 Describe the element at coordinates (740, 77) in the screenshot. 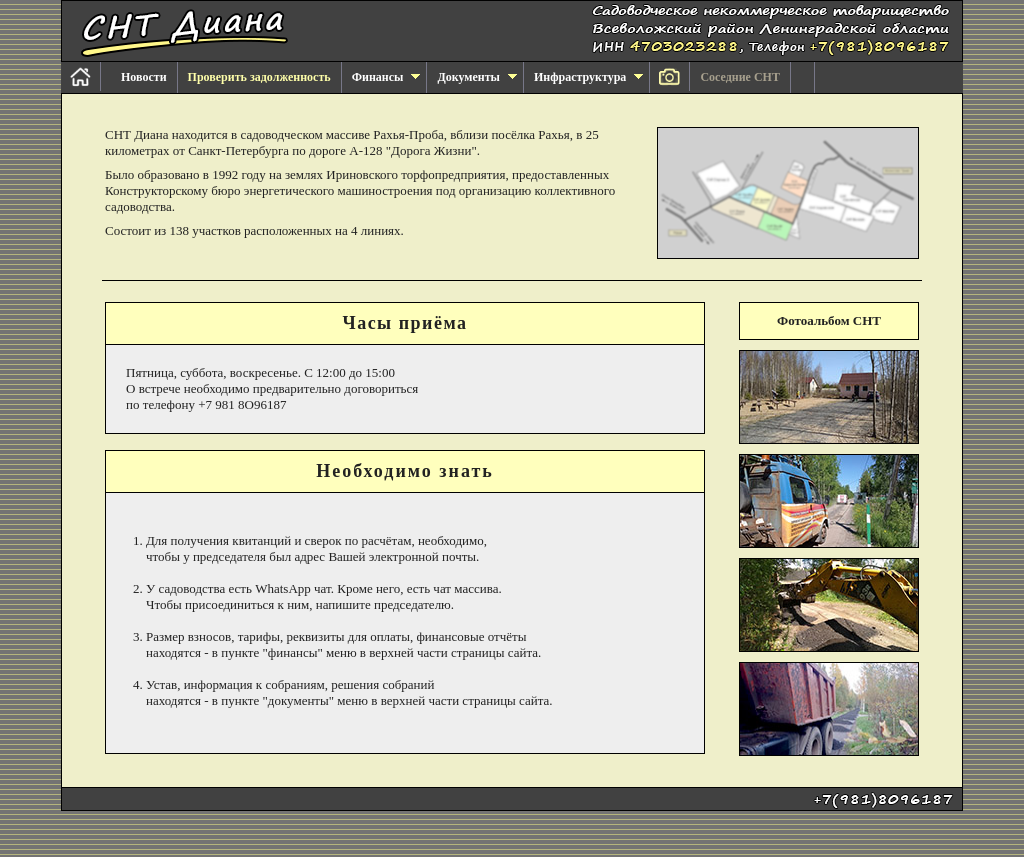

I see `Соседние СНТ` at that location.